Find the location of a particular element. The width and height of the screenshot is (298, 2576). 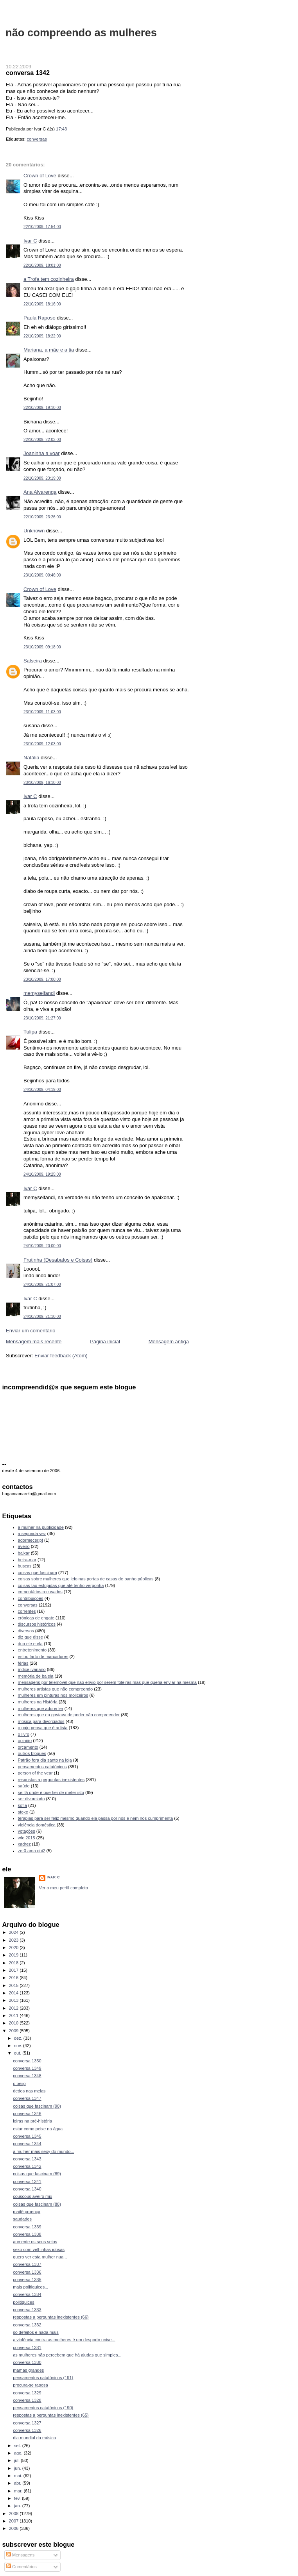

terapias para ser feliz mesmo quando ela passa por nós e nem nos cumprimenta is located at coordinates (95, 1818).